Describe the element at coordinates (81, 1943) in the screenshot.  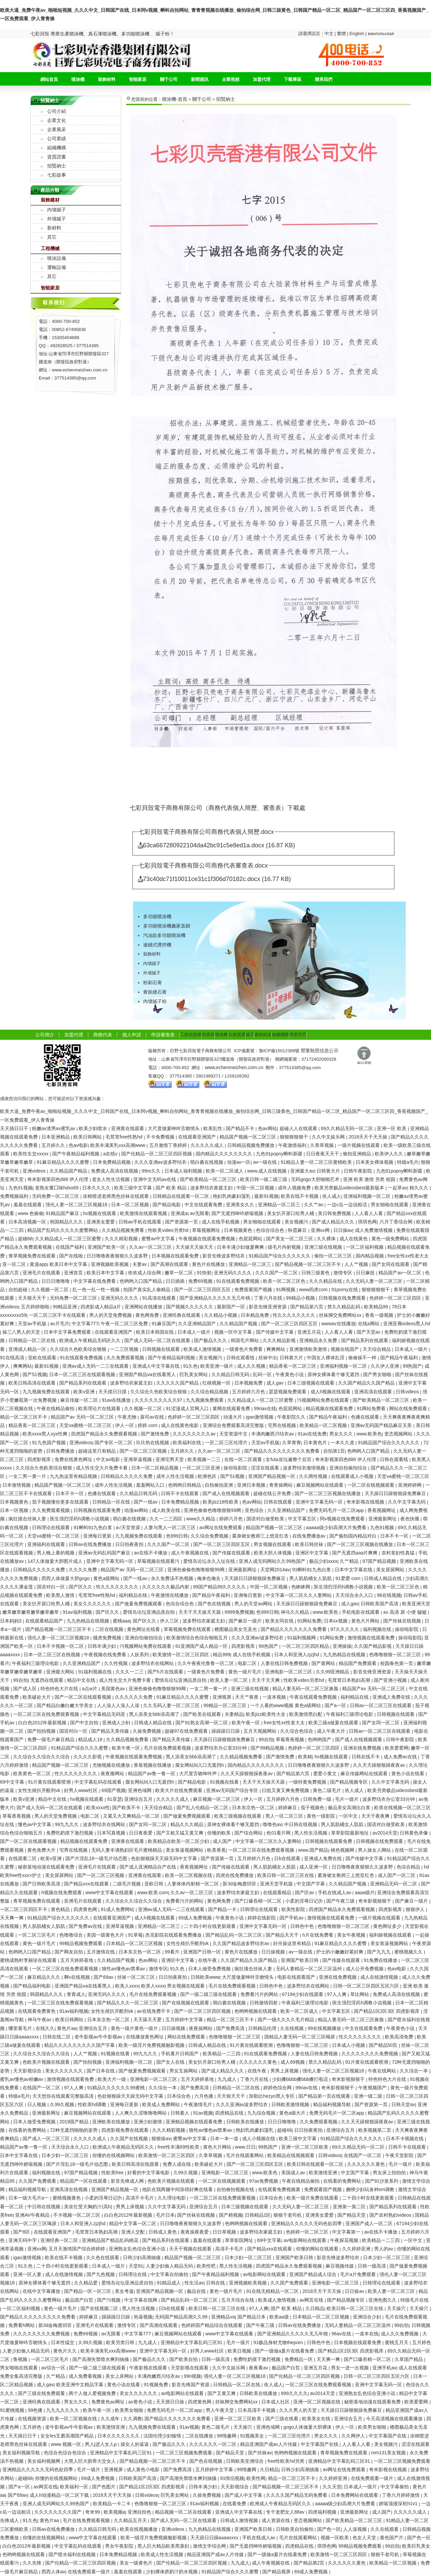
I see `99精品视频免费观看` at that location.